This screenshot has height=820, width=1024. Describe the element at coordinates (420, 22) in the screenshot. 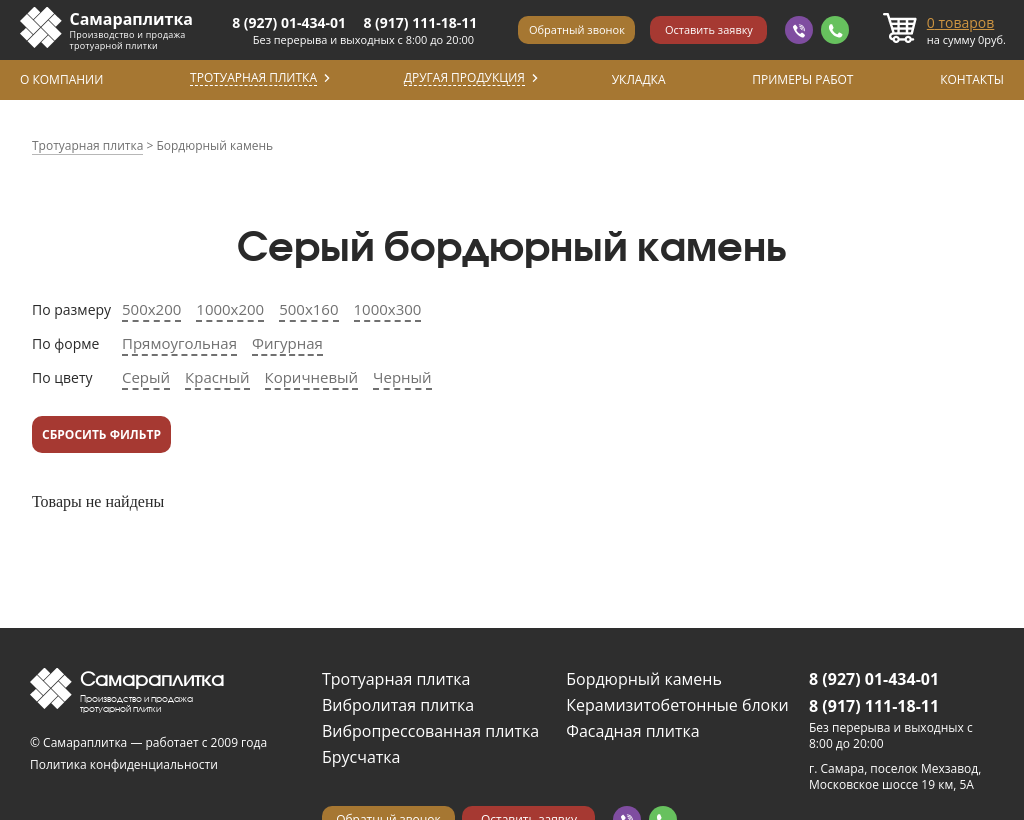

I see `8 (917) 111-18-11` at that location.